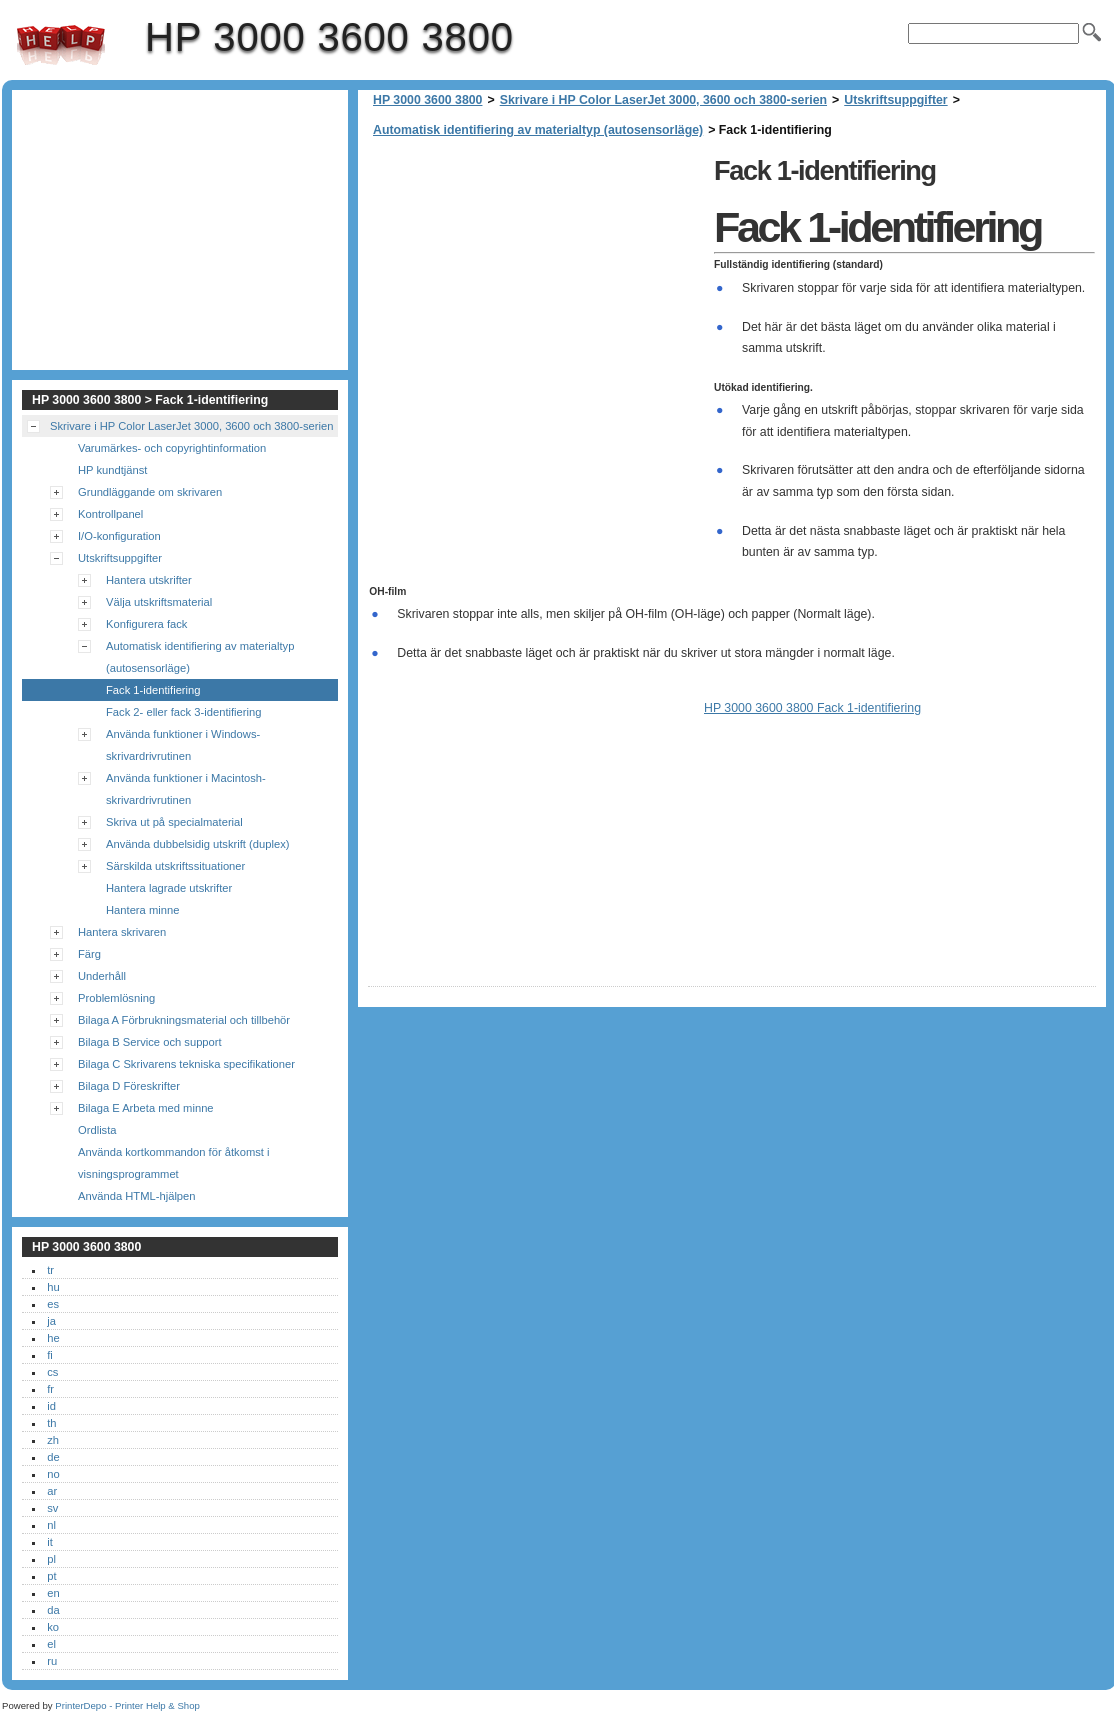  What do you see at coordinates (53, 1338) in the screenshot?
I see `he` at bounding box center [53, 1338].